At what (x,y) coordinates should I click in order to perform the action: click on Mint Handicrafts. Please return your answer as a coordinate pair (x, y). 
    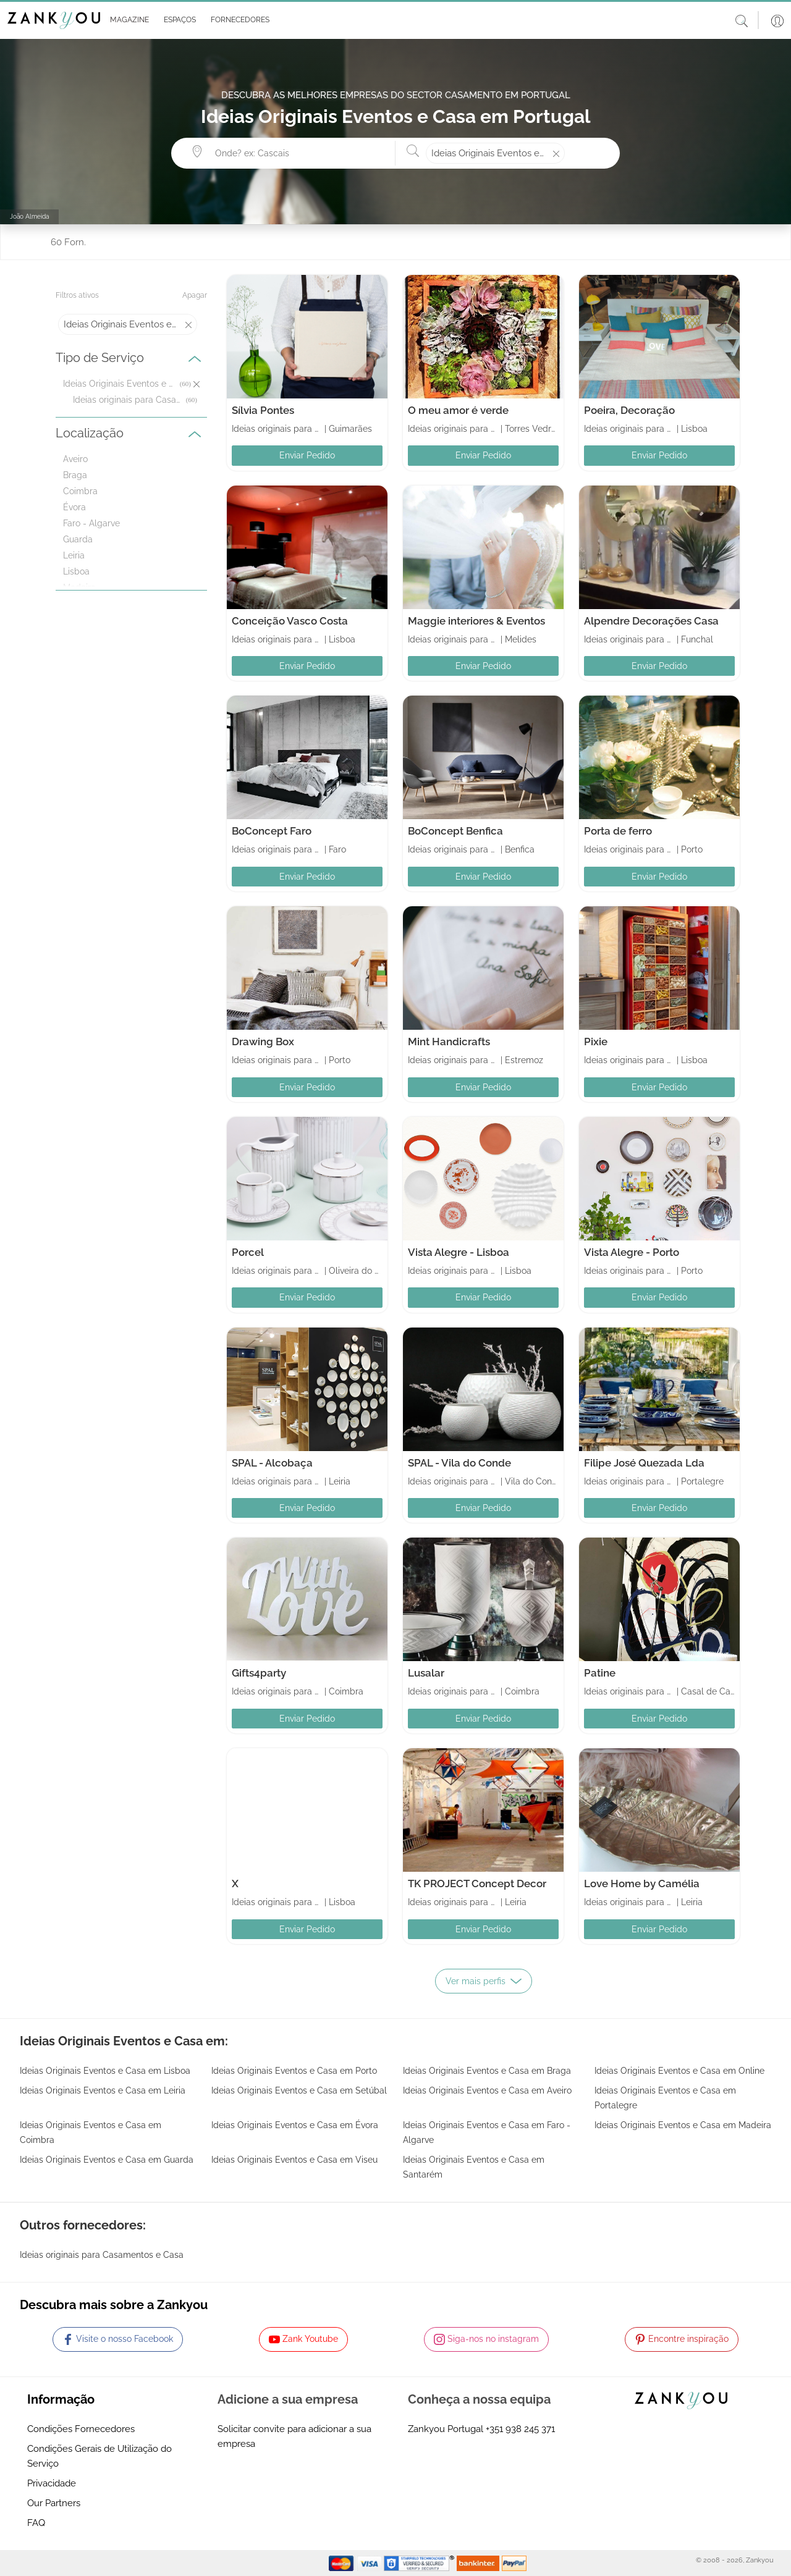
    Looking at the image, I should click on (449, 1041).